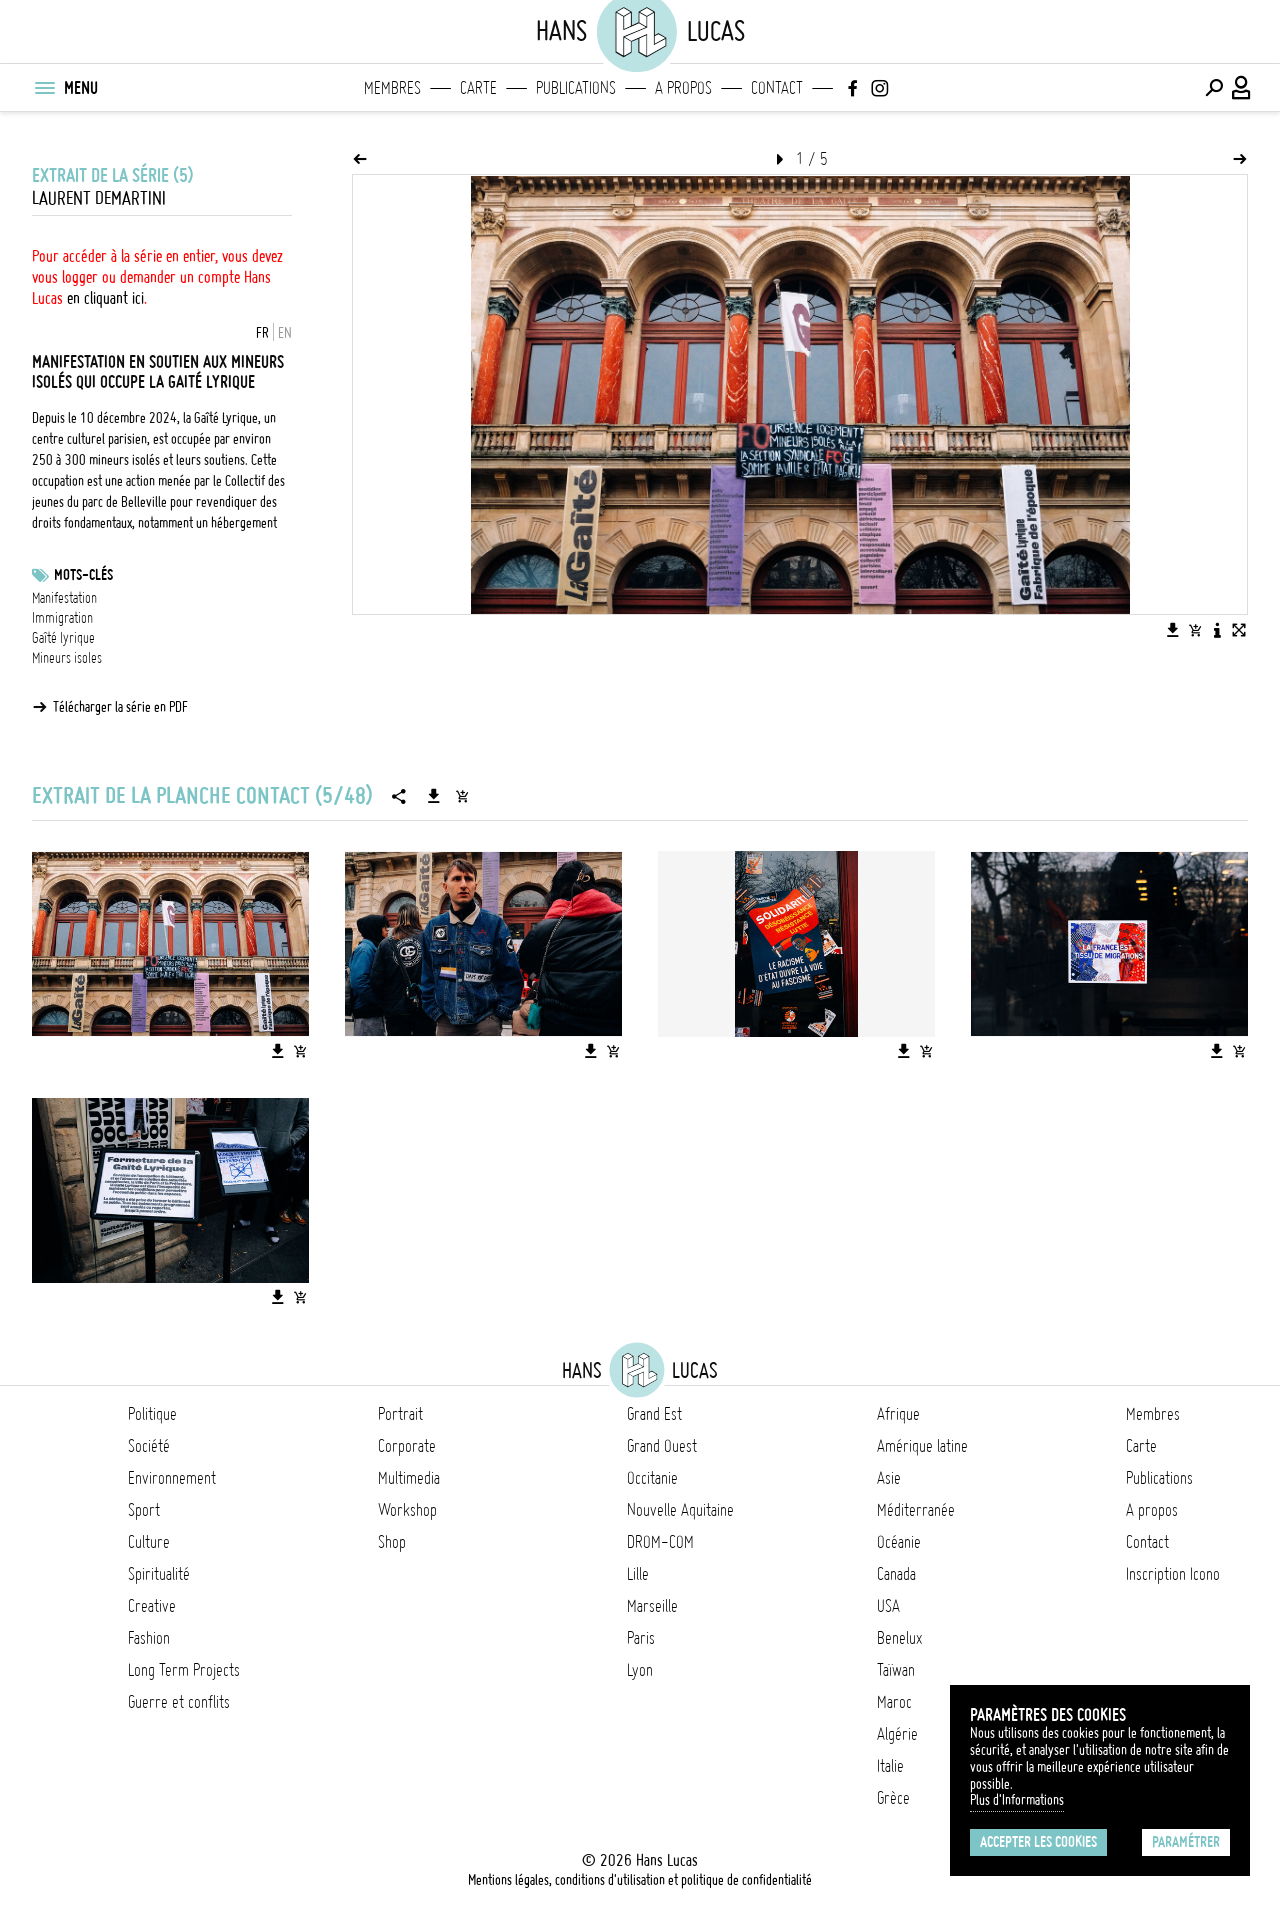  Describe the element at coordinates (400, 1414) in the screenshot. I see `Portrait` at that location.